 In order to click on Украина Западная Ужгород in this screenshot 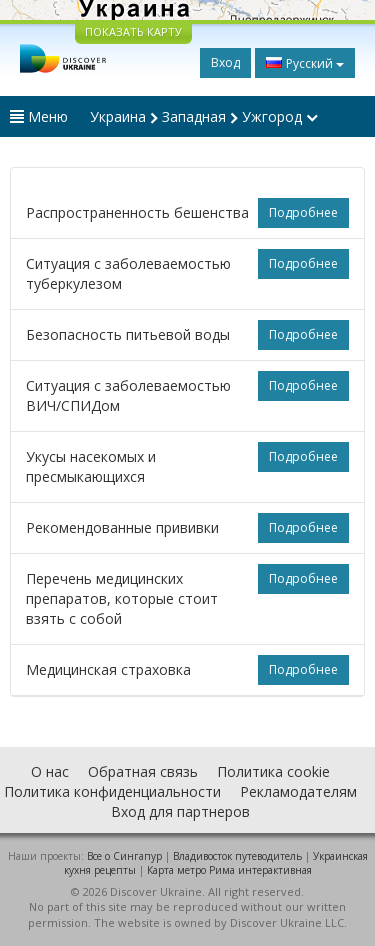, I will do `click(204, 116)`.